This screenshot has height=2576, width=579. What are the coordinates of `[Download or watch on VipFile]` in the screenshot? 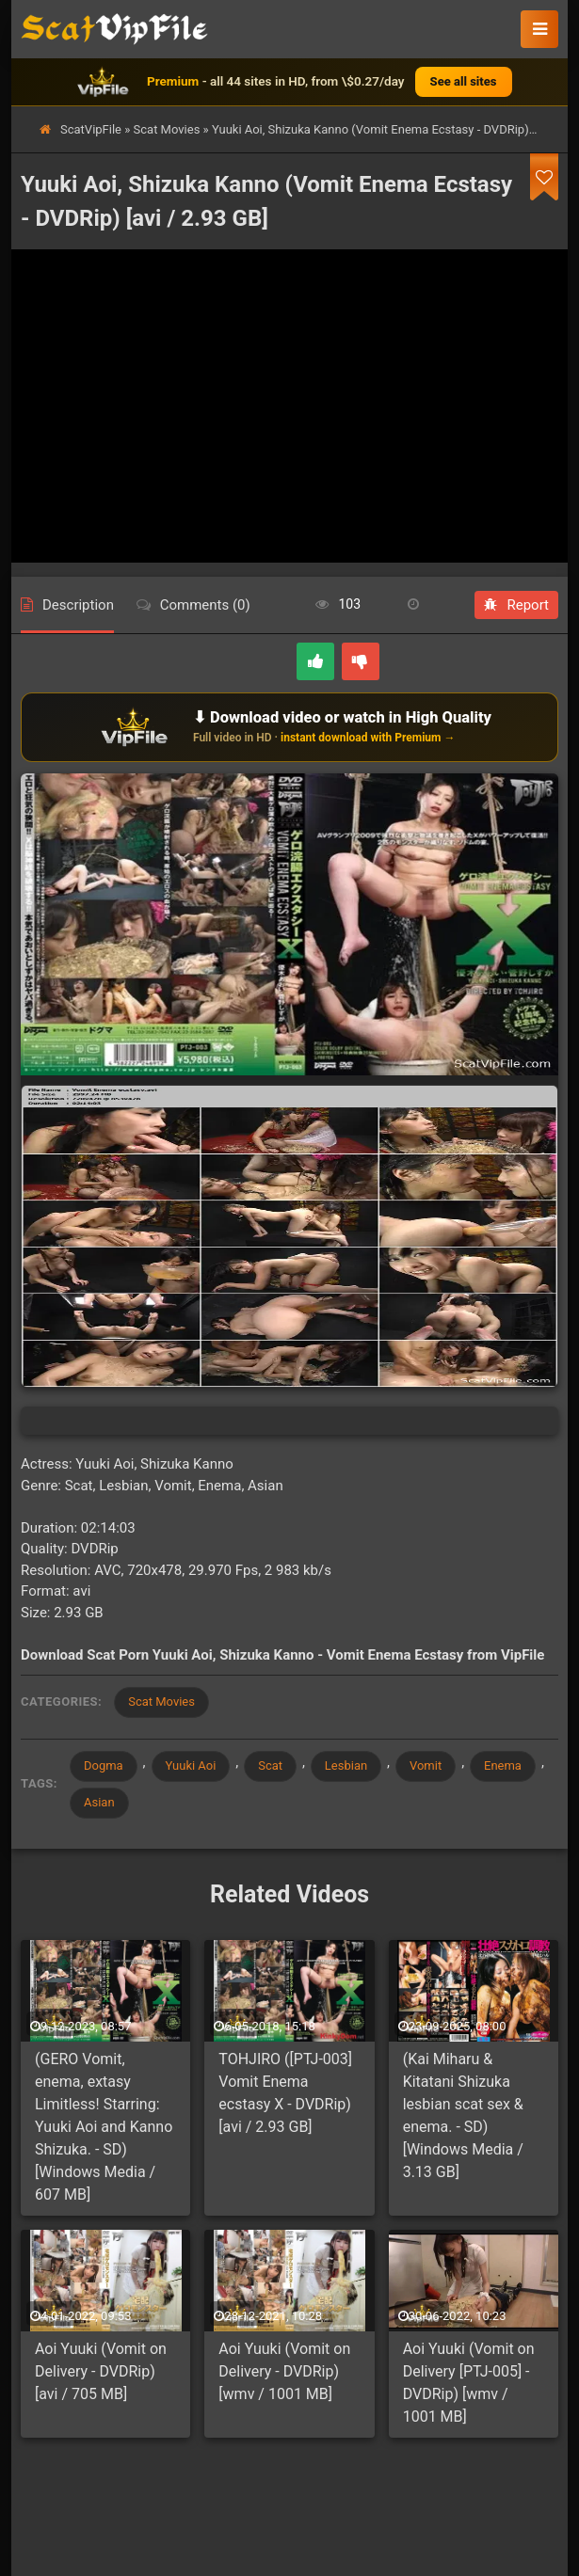 It's located at (289, 727).